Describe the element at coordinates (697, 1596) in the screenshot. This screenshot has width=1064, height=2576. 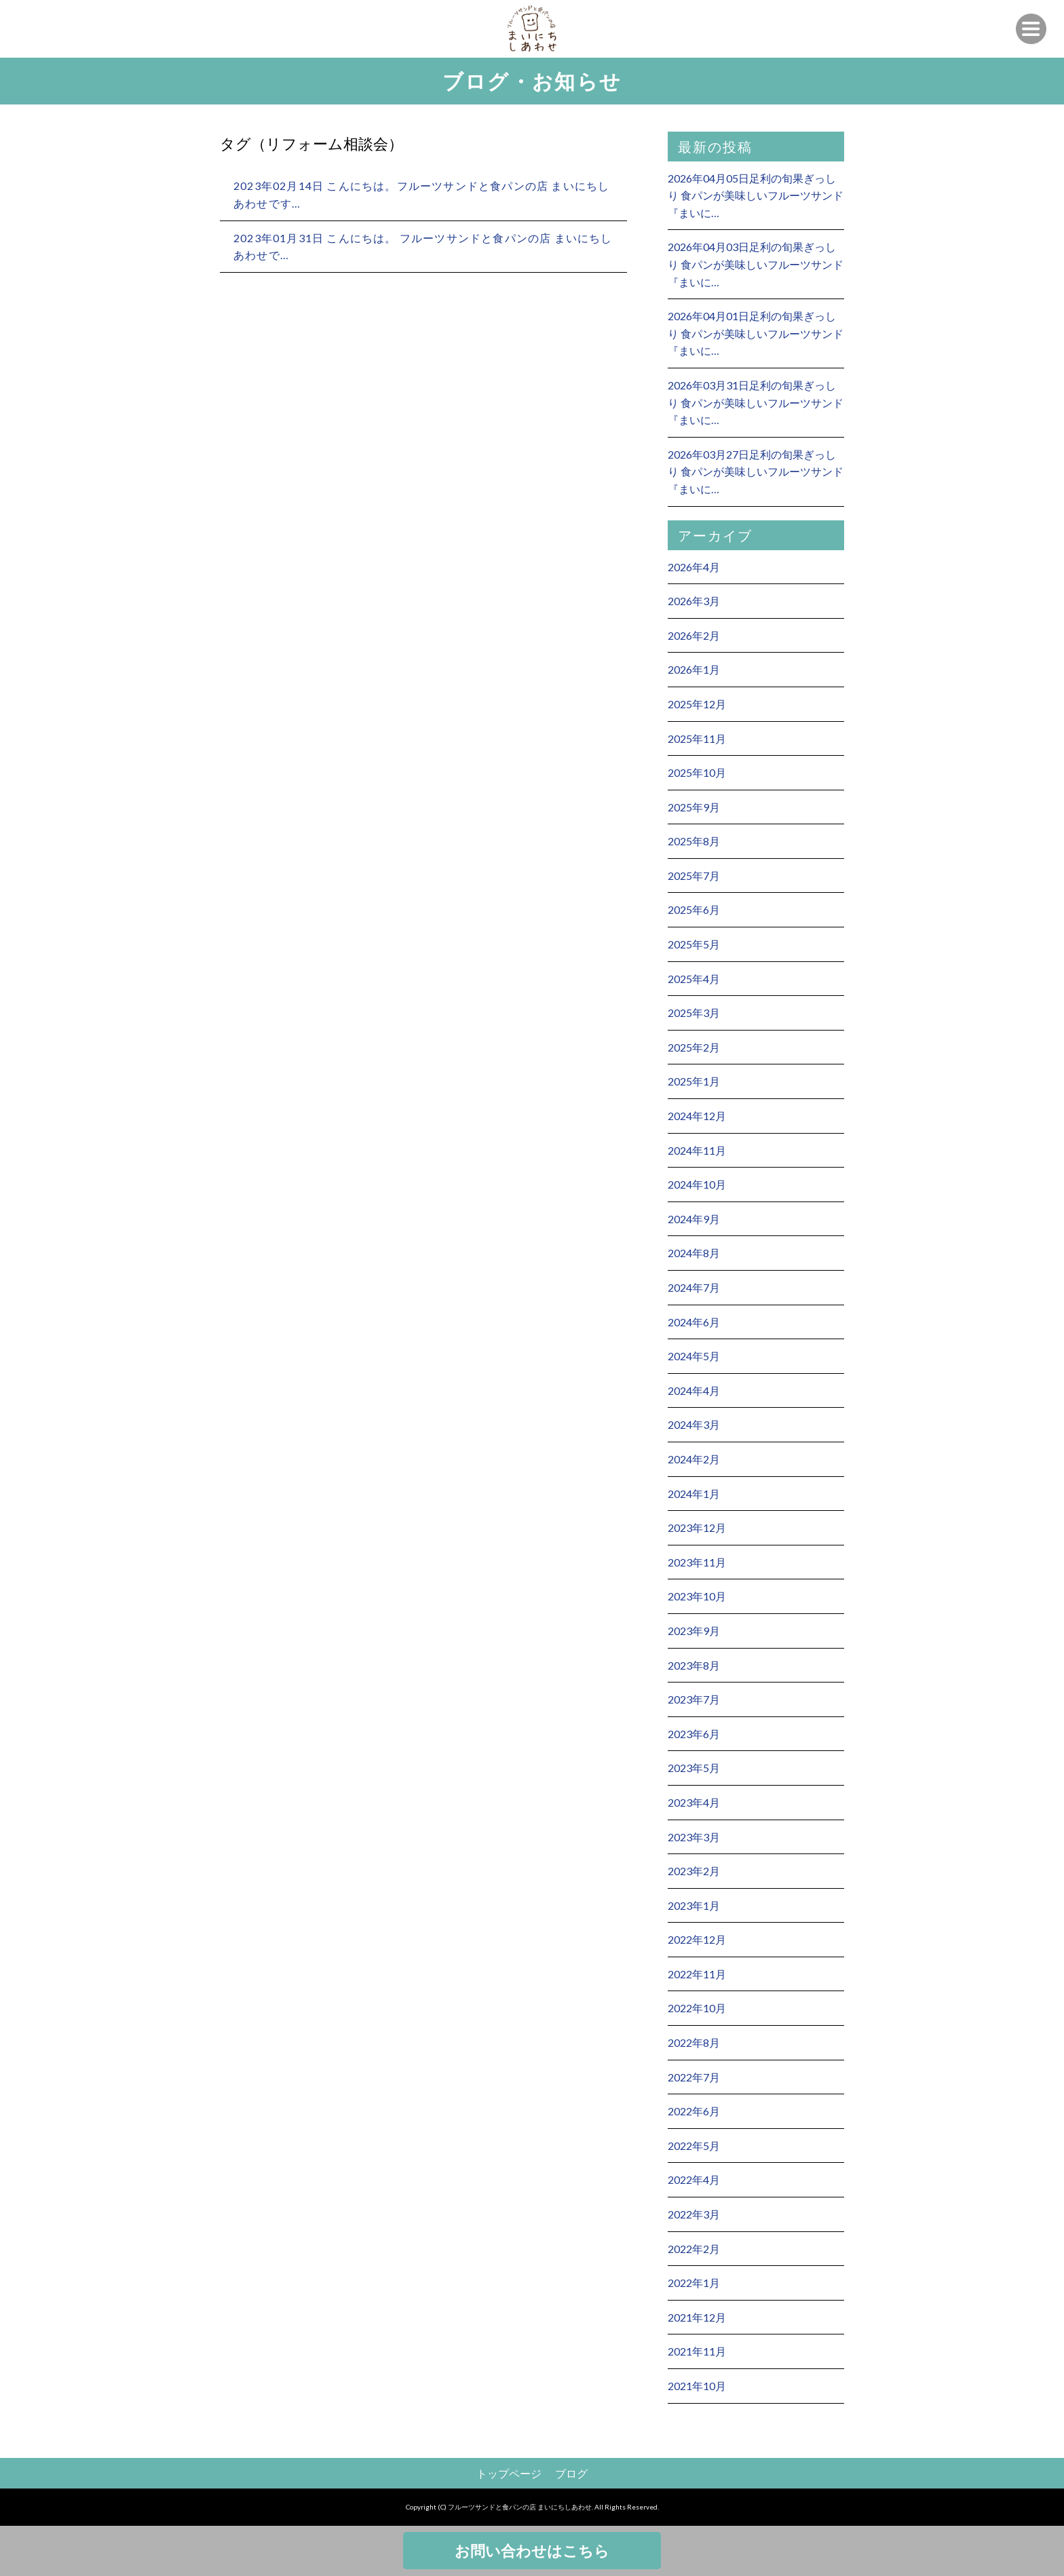
I see `2023年10月` at that location.